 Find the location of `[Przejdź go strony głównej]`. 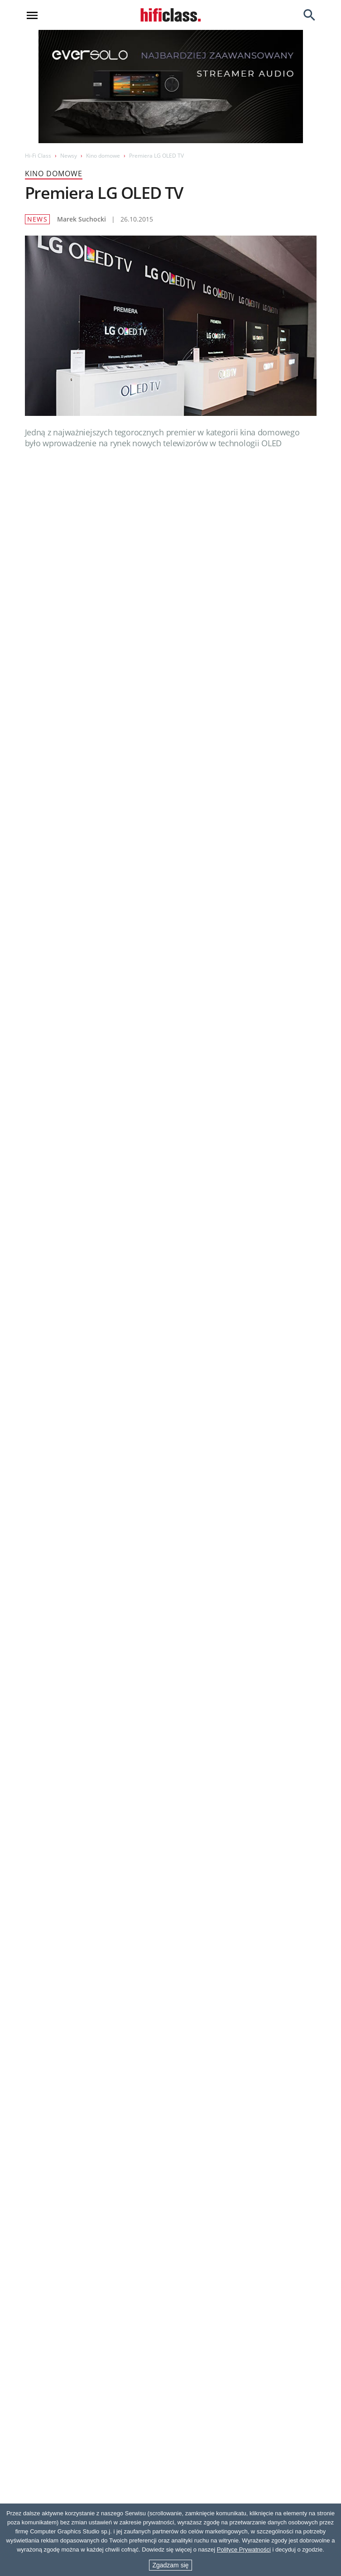

[Przejdź go strony głównej] is located at coordinates (171, 15).